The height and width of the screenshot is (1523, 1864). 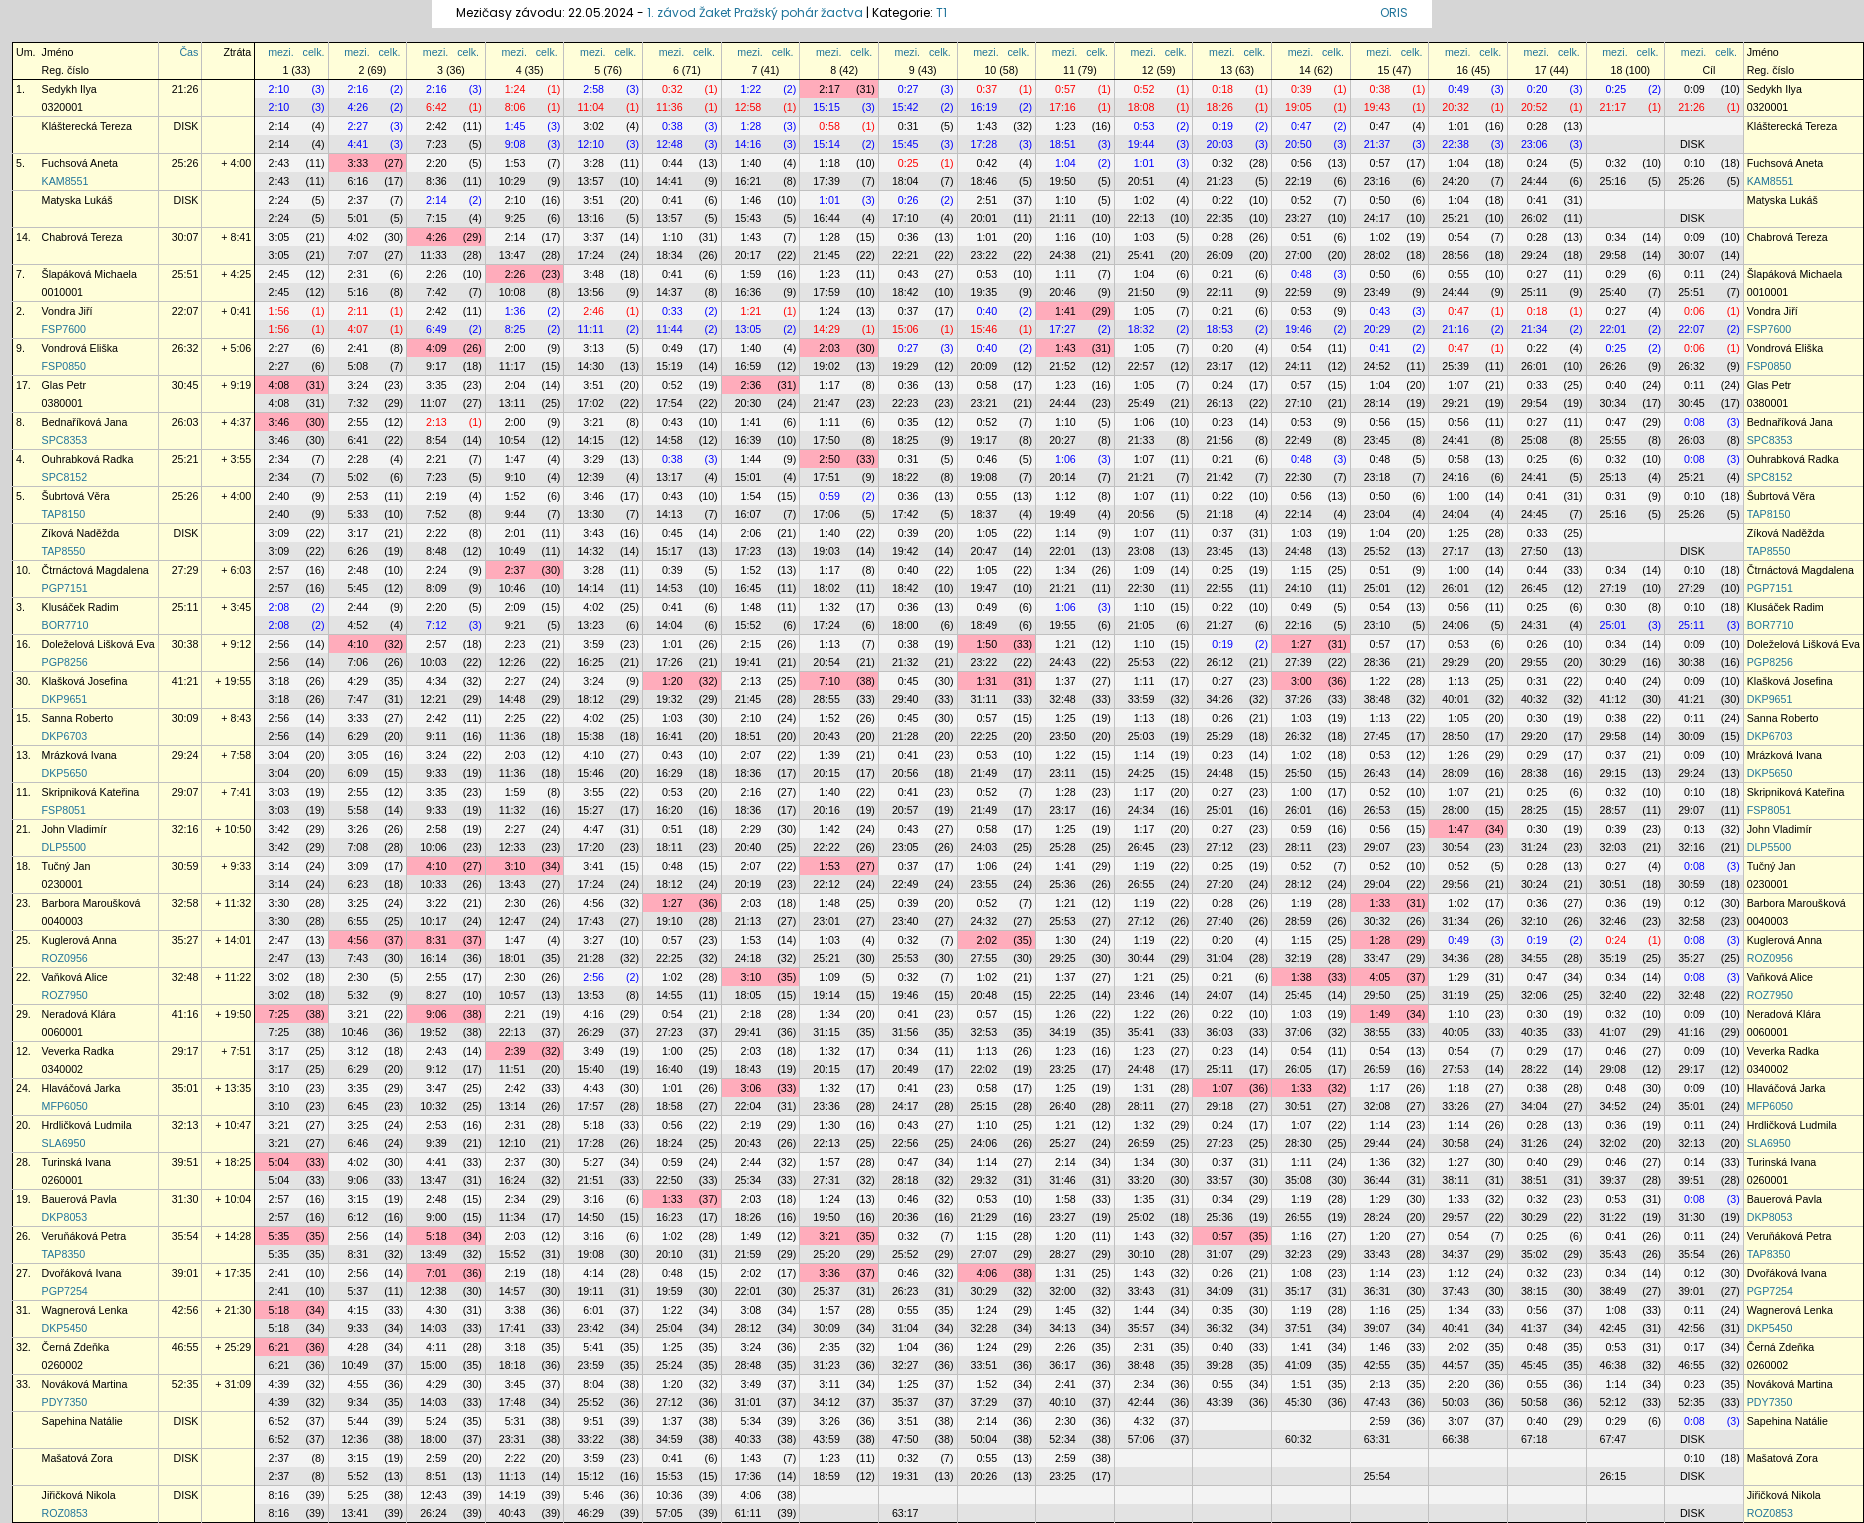 What do you see at coordinates (1694, 163) in the screenshot?
I see `0:10` at bounding box center [1694, 163].